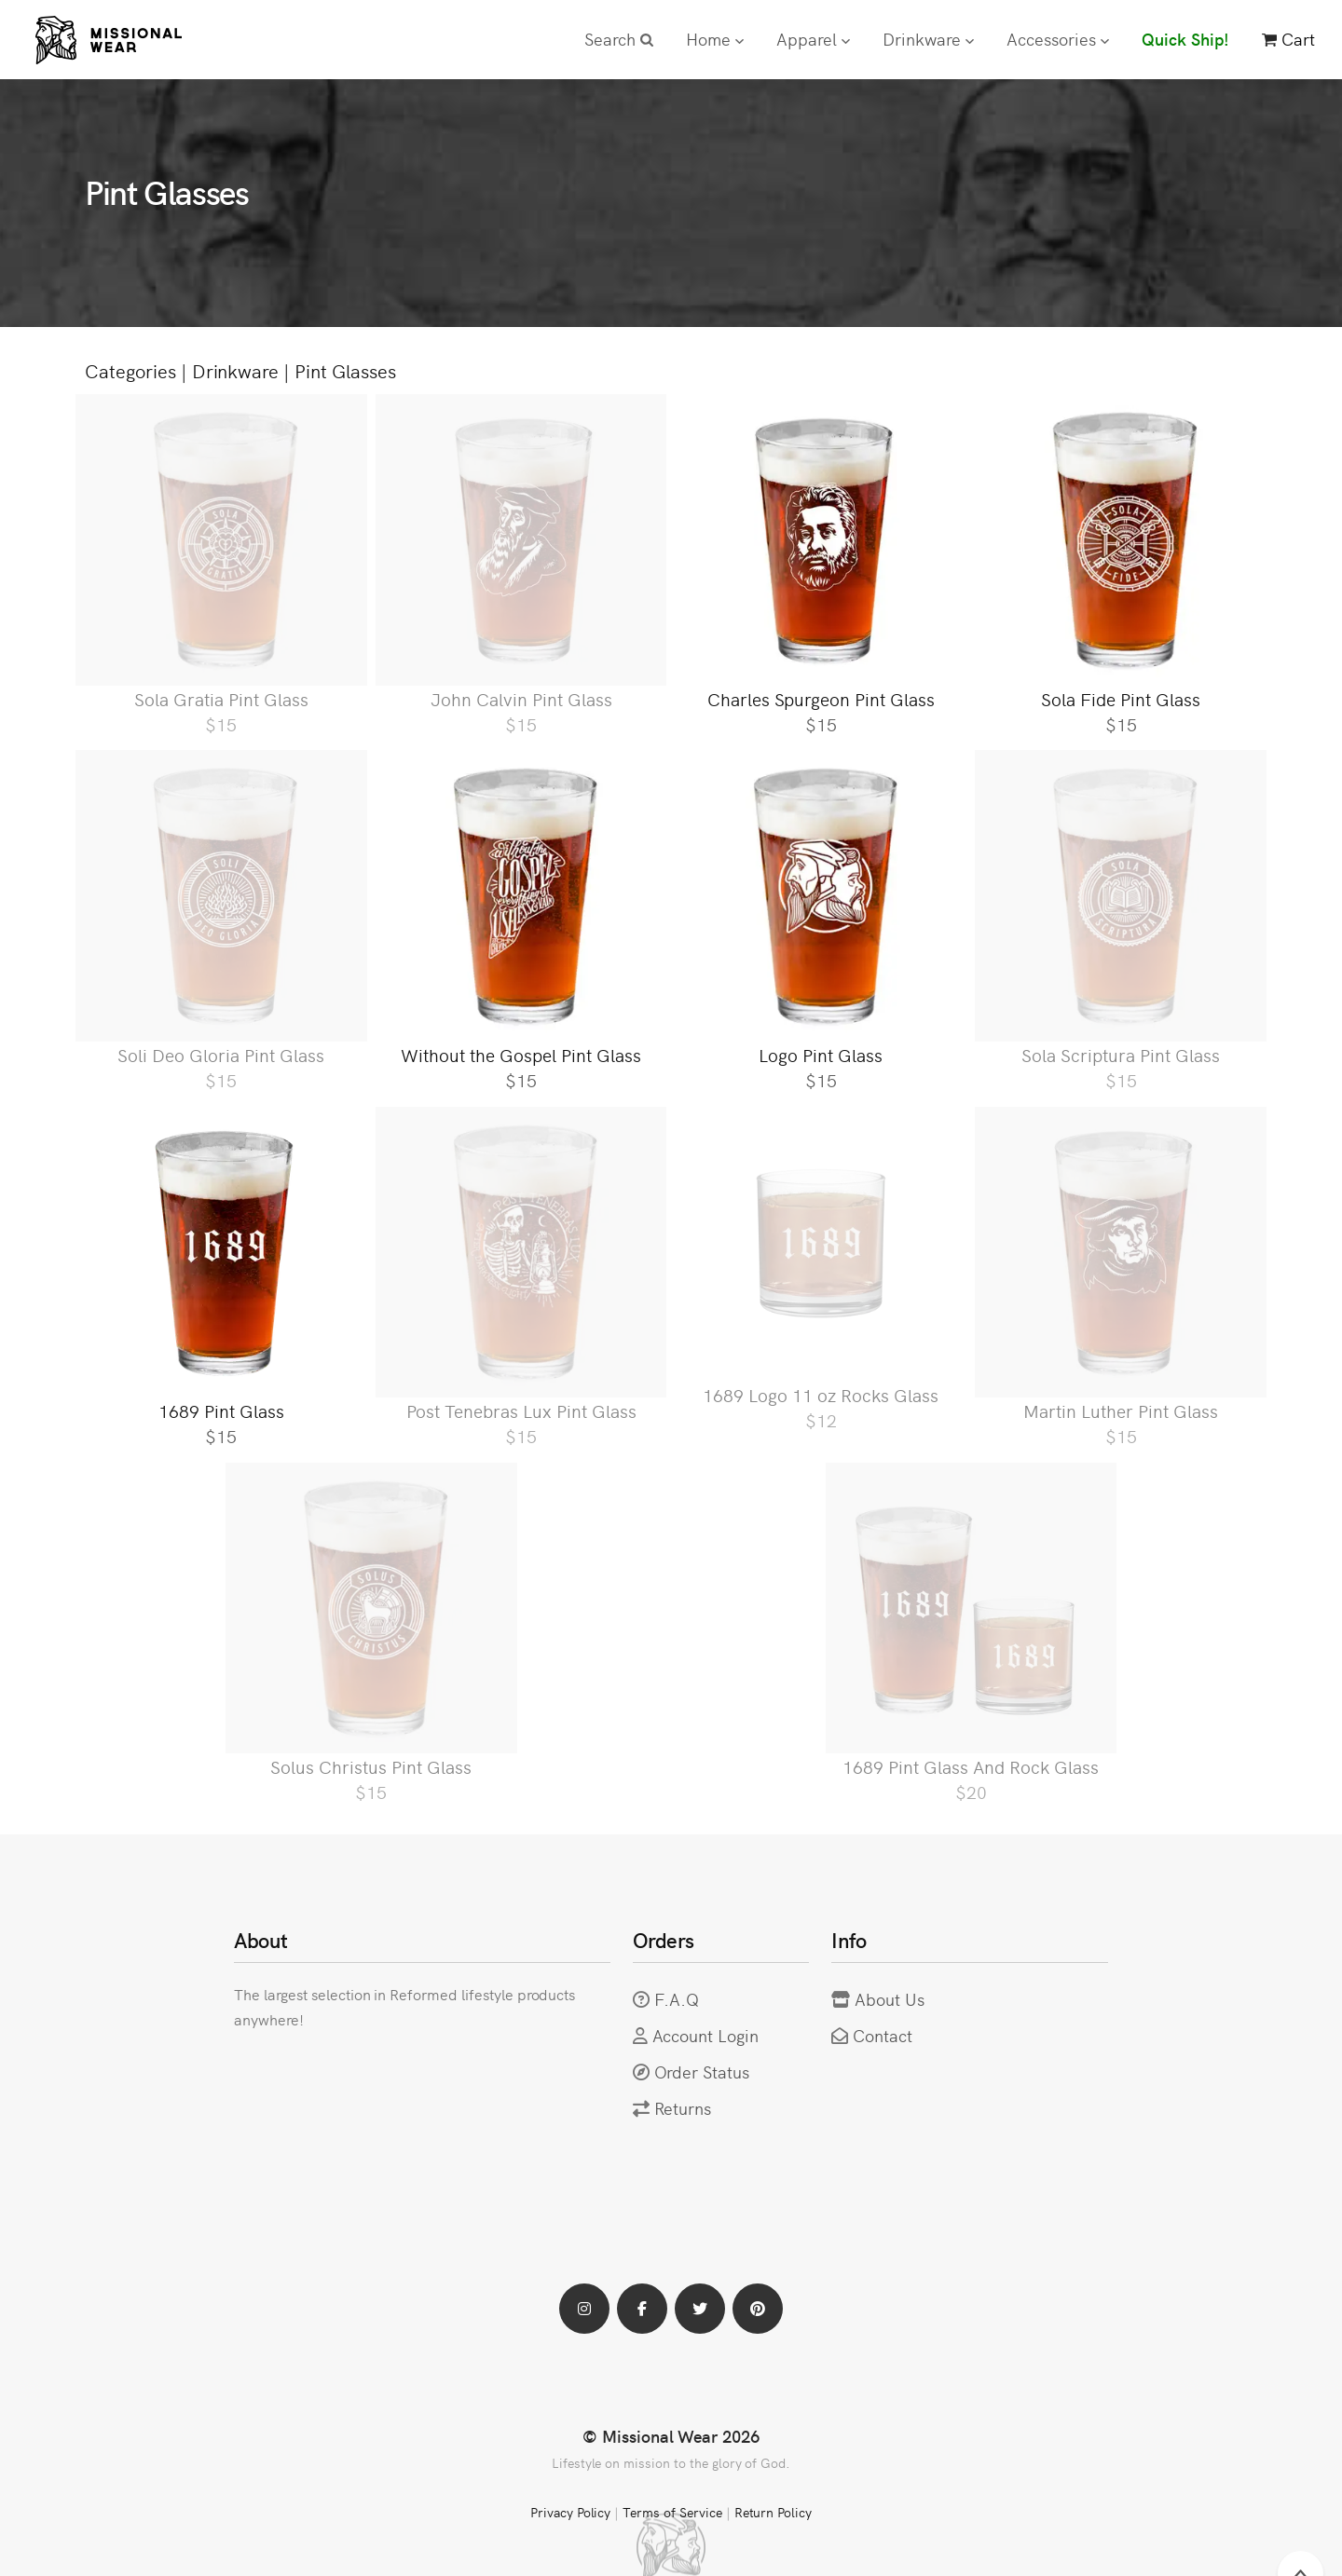  Describe the element at coordinates (821, 1054) in the screenshot. I see `Logo Pint Glass` at that location.